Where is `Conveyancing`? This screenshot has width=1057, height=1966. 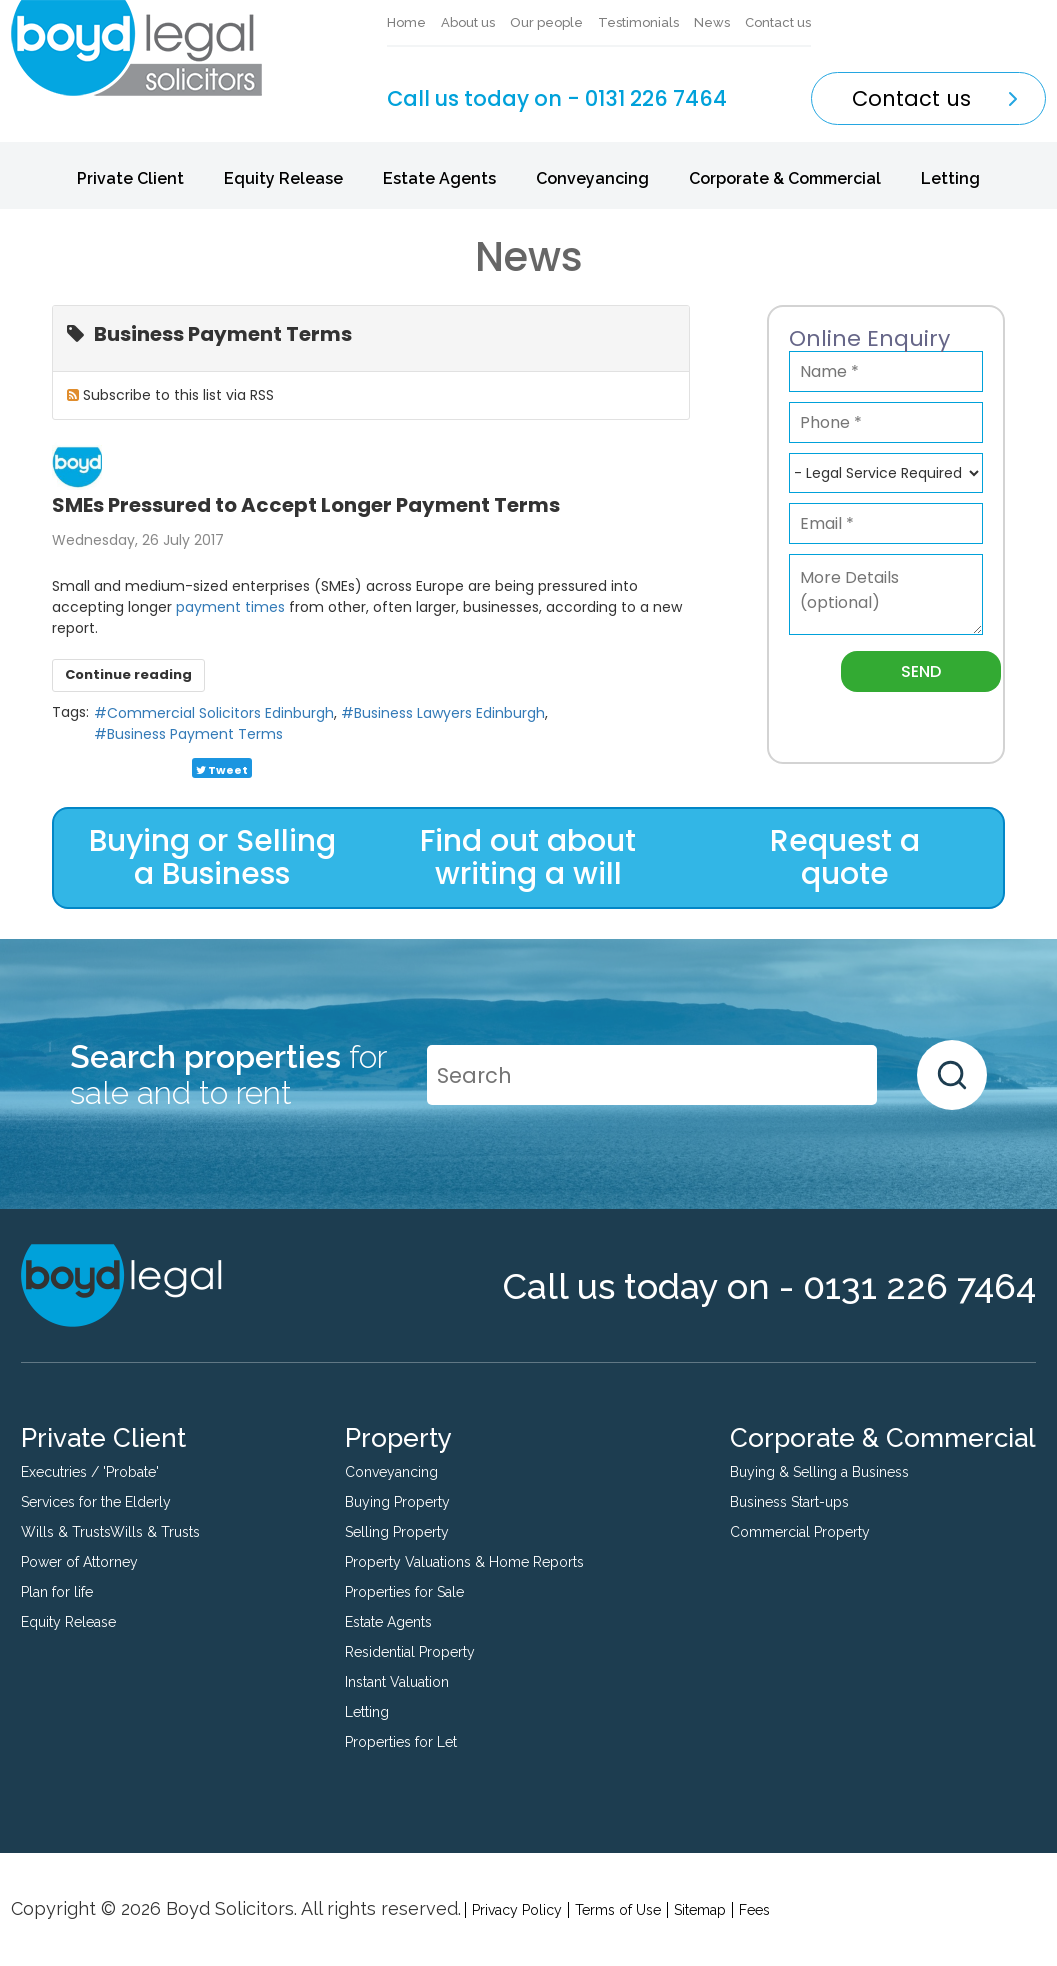 Conveyancing is located at coordinates (592, 178).